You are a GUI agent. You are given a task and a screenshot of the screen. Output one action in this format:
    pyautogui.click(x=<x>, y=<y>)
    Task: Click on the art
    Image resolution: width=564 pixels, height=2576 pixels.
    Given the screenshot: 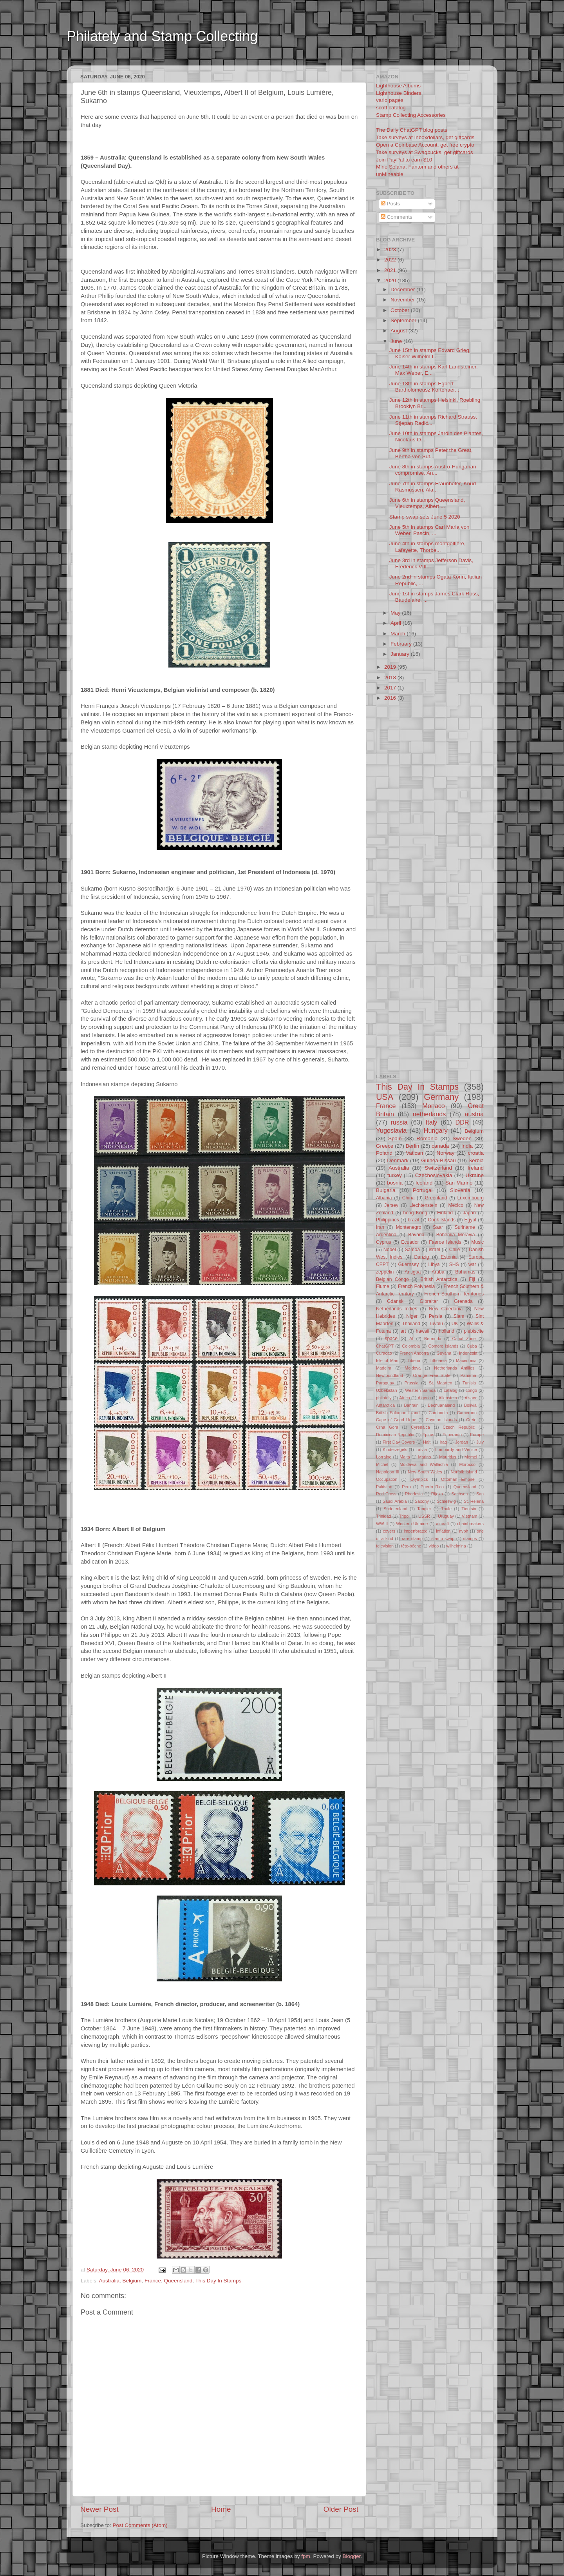 What is the action you would take?
    pyautogui.click(x=403, y=1331)
    